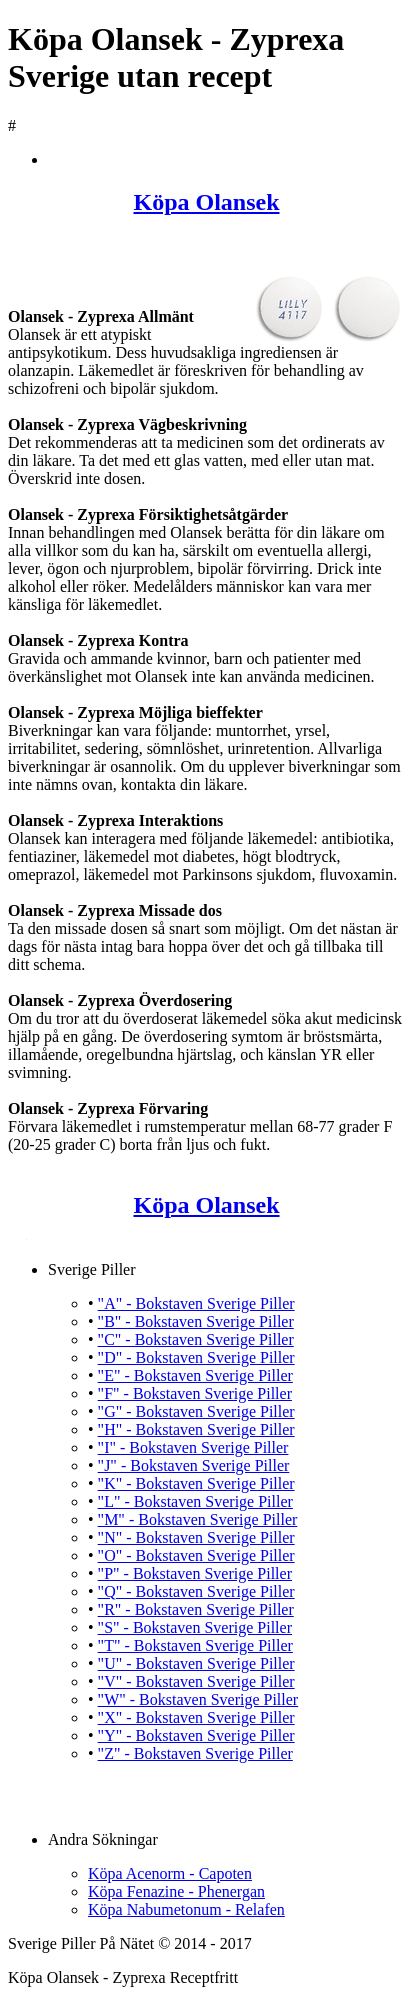 The height and width of the screenshot is (2012, 413). I want to click on Köpa Fenazine - Phenergan, so click(176, 1891).